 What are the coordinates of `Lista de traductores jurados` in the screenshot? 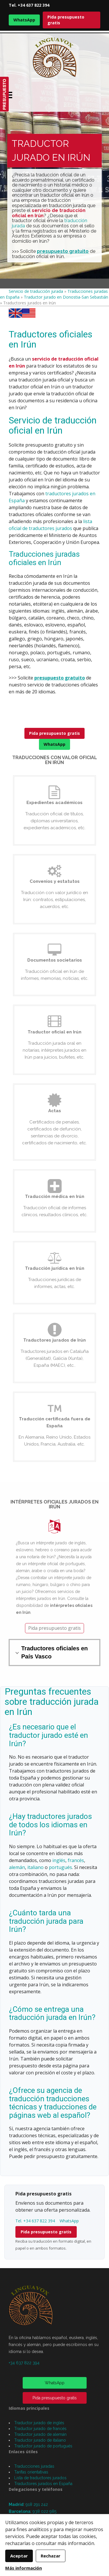 It's located at (40, 2477).